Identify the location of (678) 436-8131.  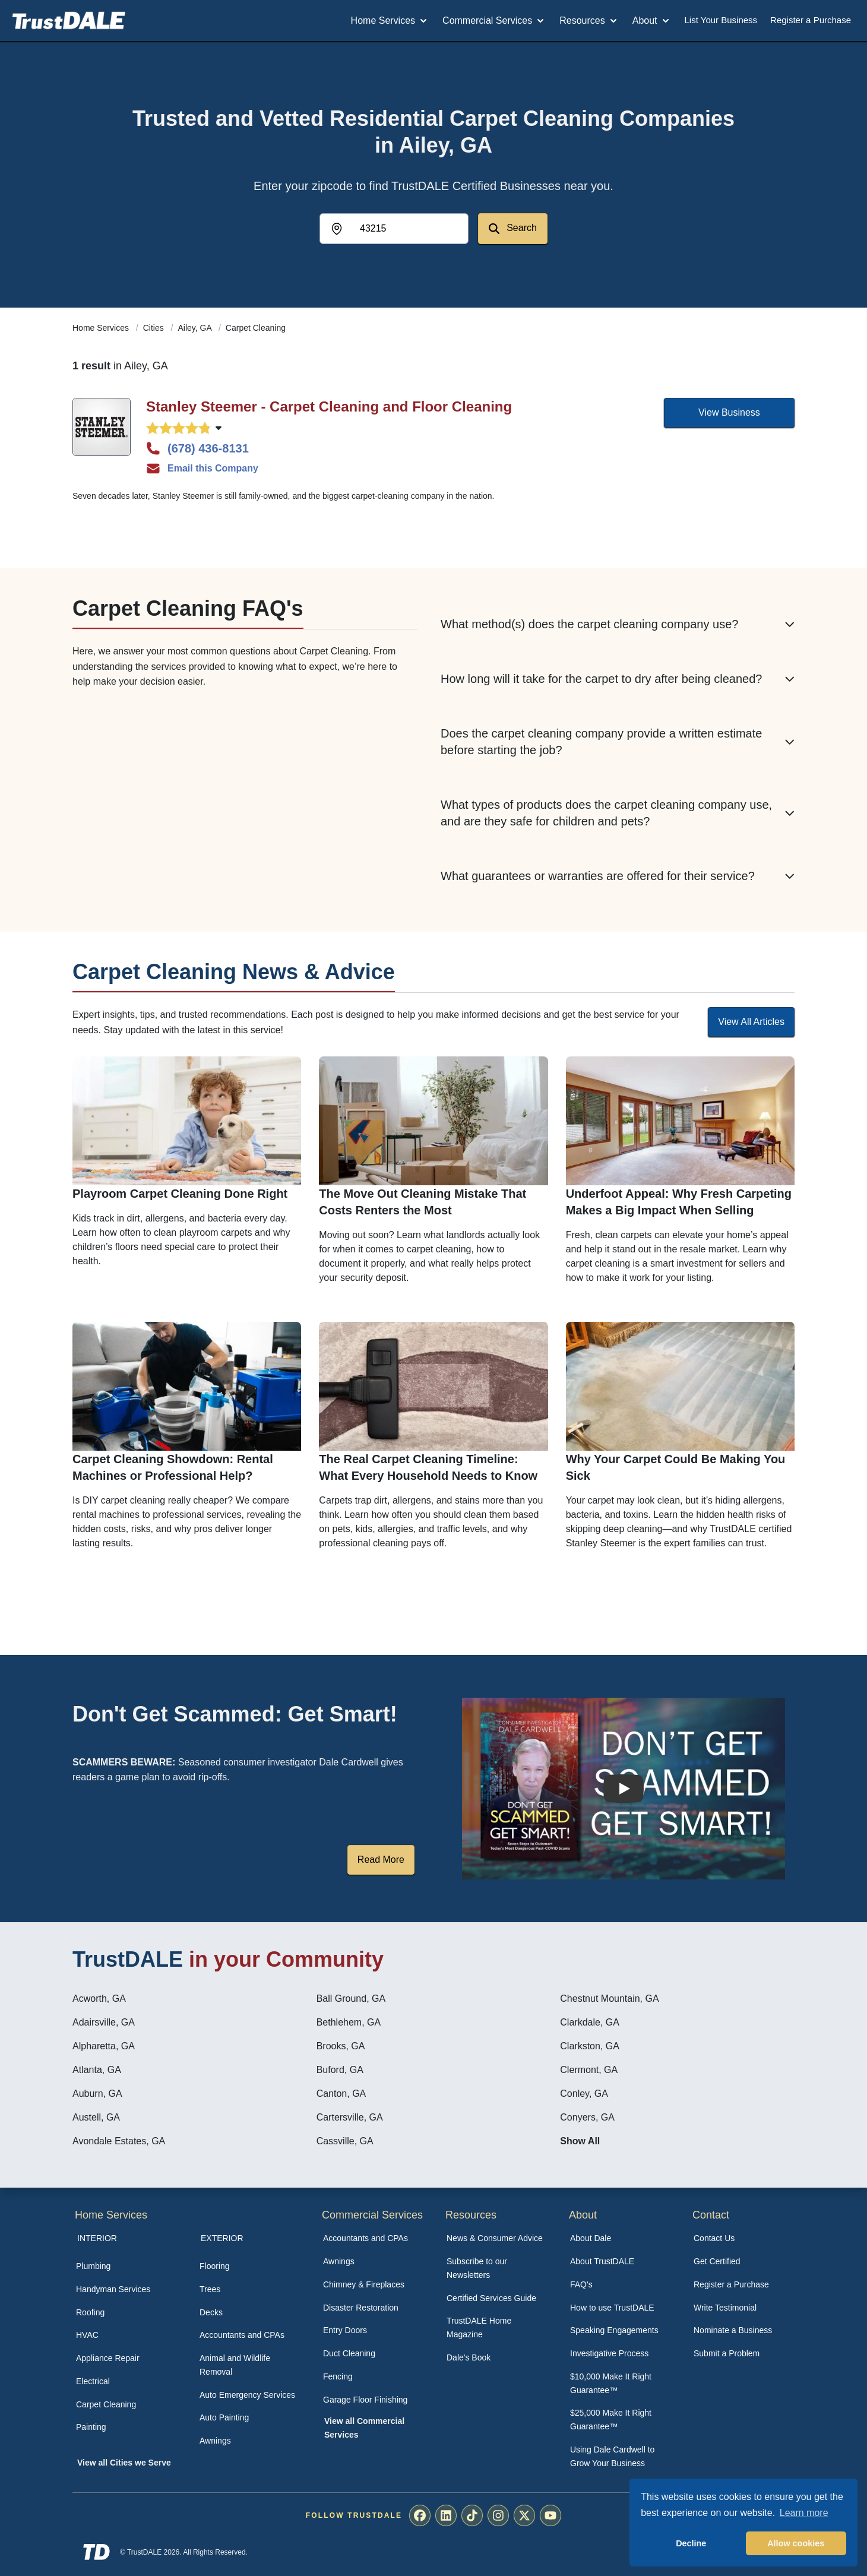
(197, 448).